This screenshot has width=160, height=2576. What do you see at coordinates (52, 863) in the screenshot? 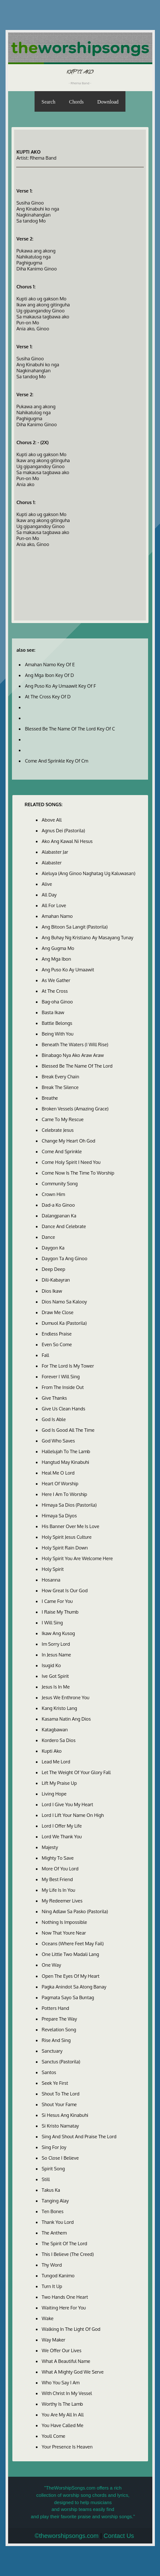
I see `Alabaster` at bounding box center [52, 863].